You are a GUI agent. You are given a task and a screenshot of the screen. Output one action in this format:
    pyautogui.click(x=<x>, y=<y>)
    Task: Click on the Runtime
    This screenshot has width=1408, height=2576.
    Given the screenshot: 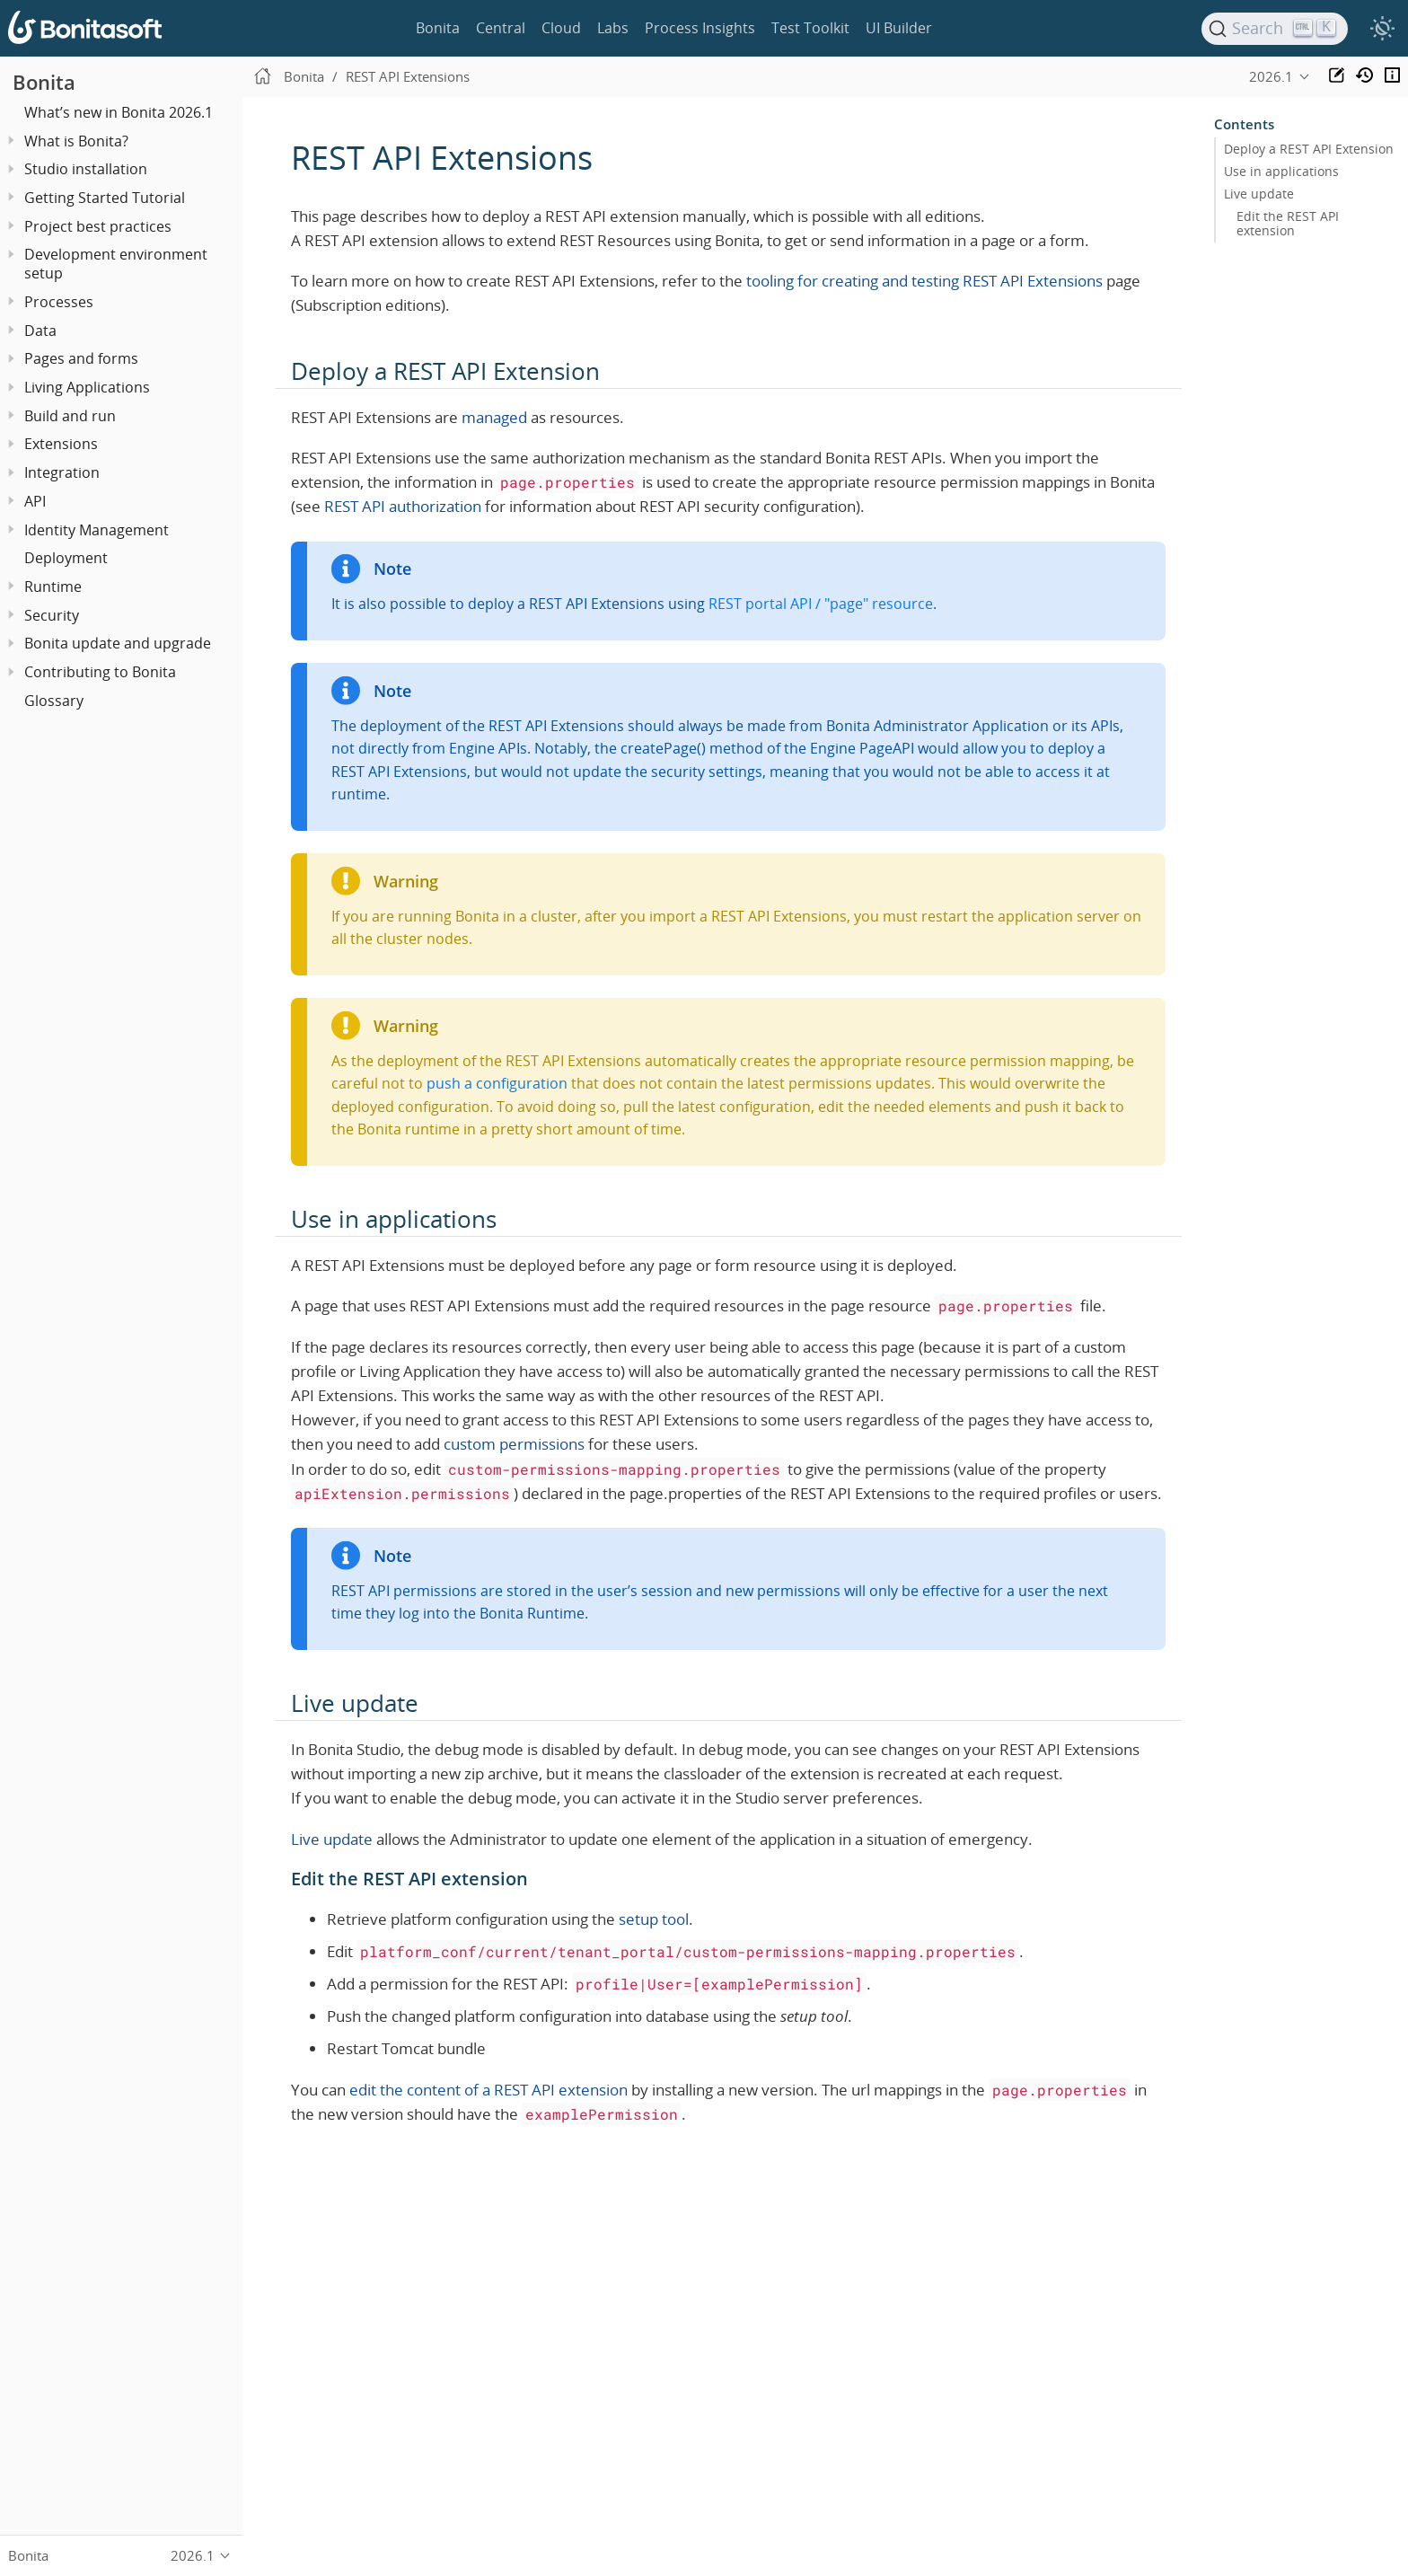 What is the action you would take?
    pyautogui.click(x=53, y=586)
    